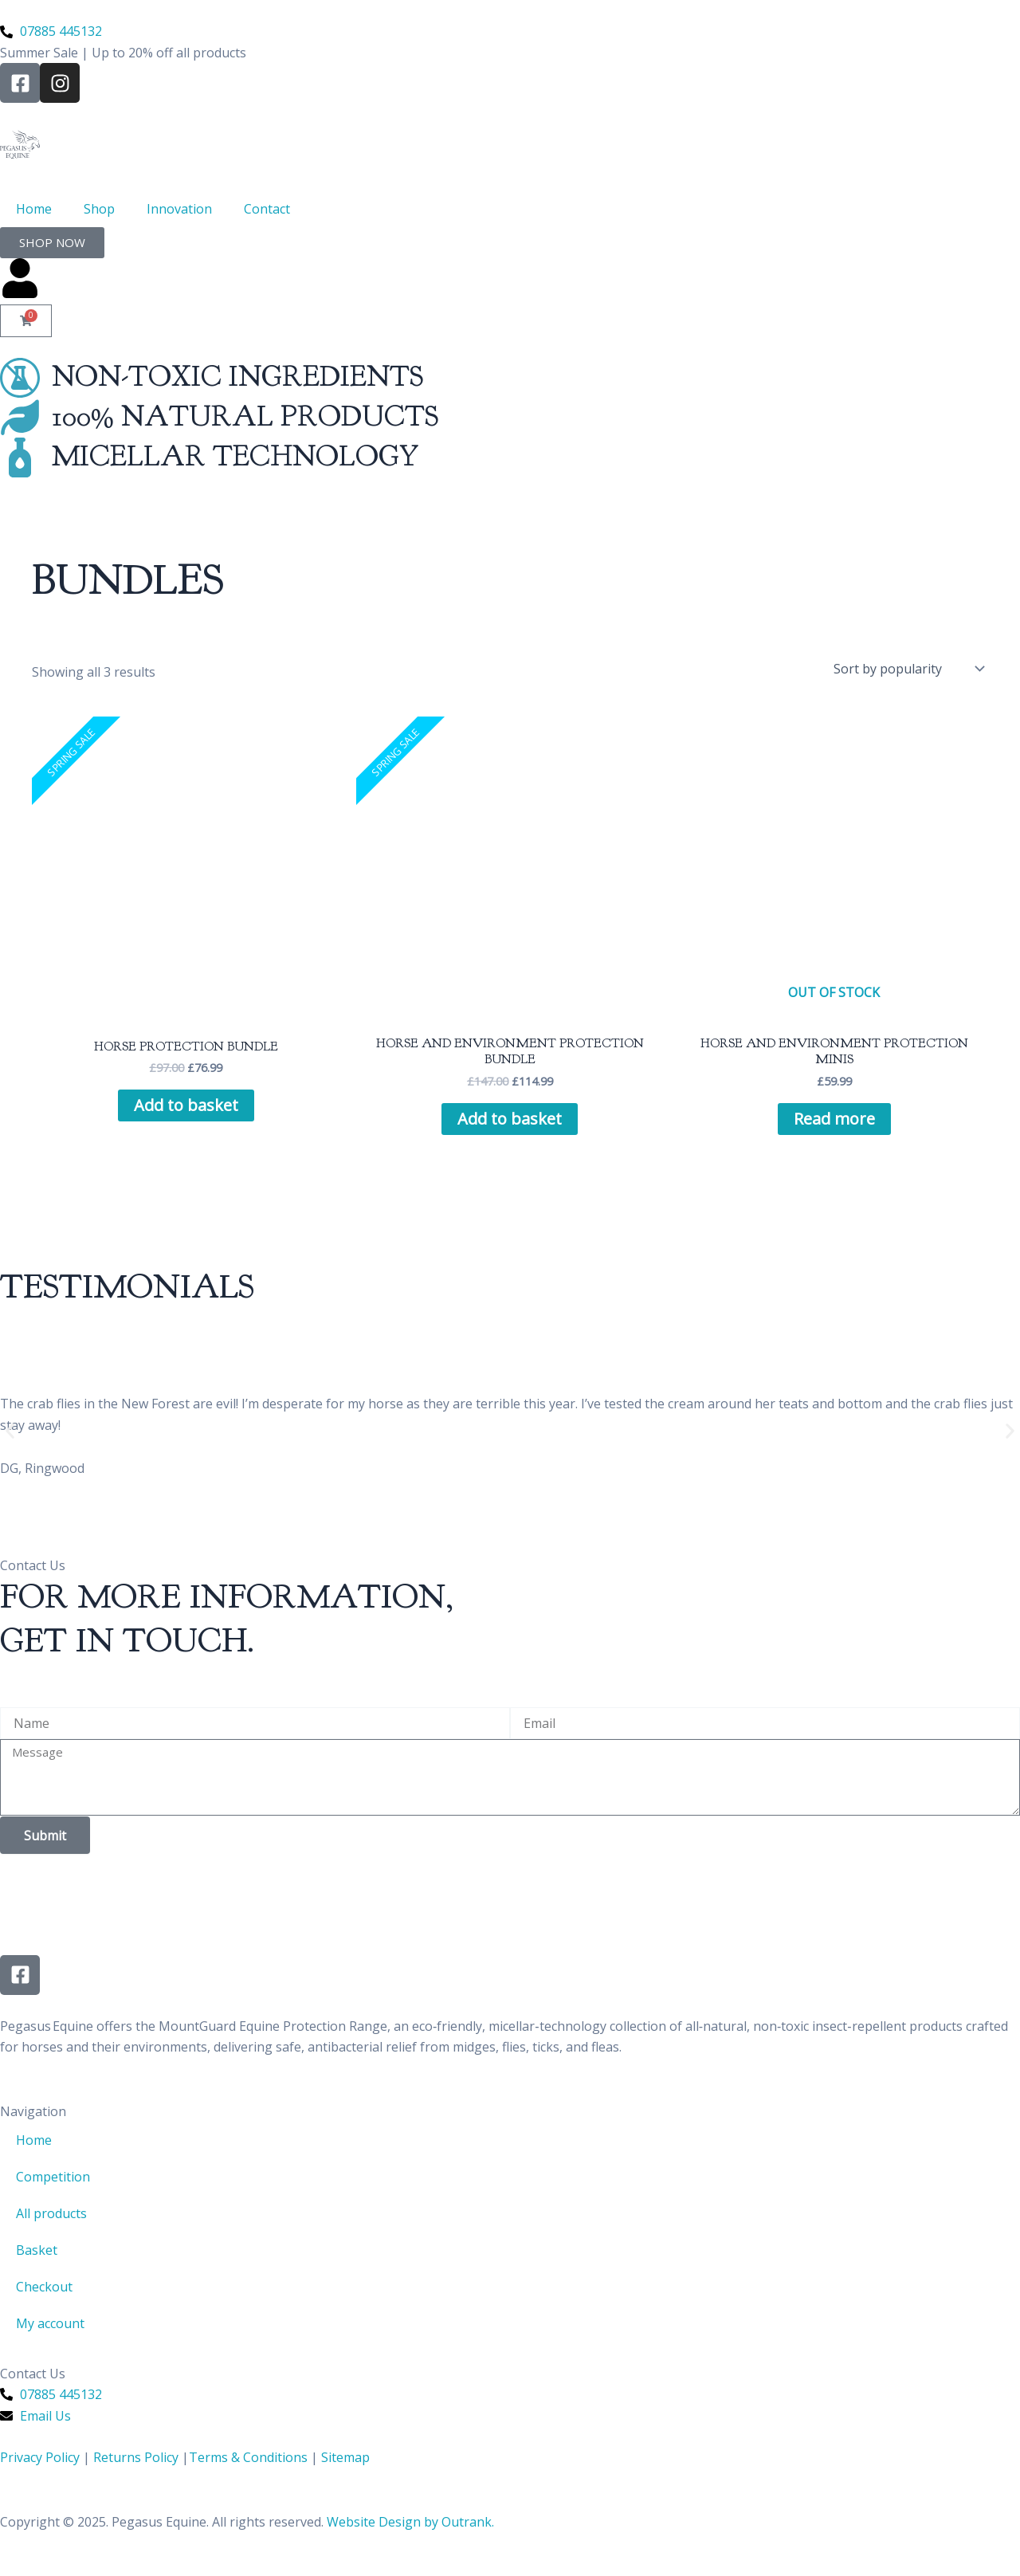  I want to click on All products, so click(51, 2213).